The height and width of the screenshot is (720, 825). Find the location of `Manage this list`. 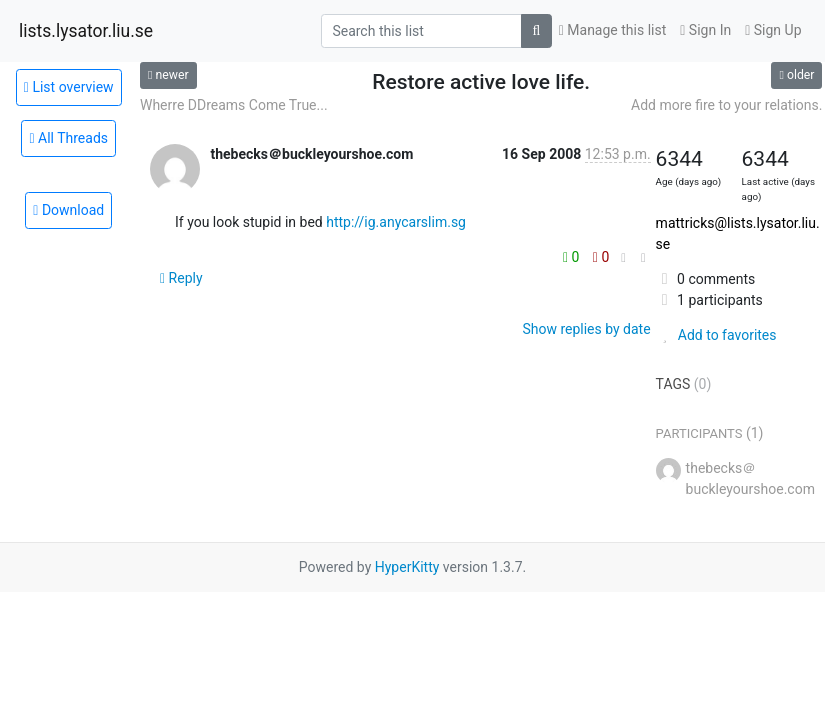

Manage this list is located at coordinates (613, 30).